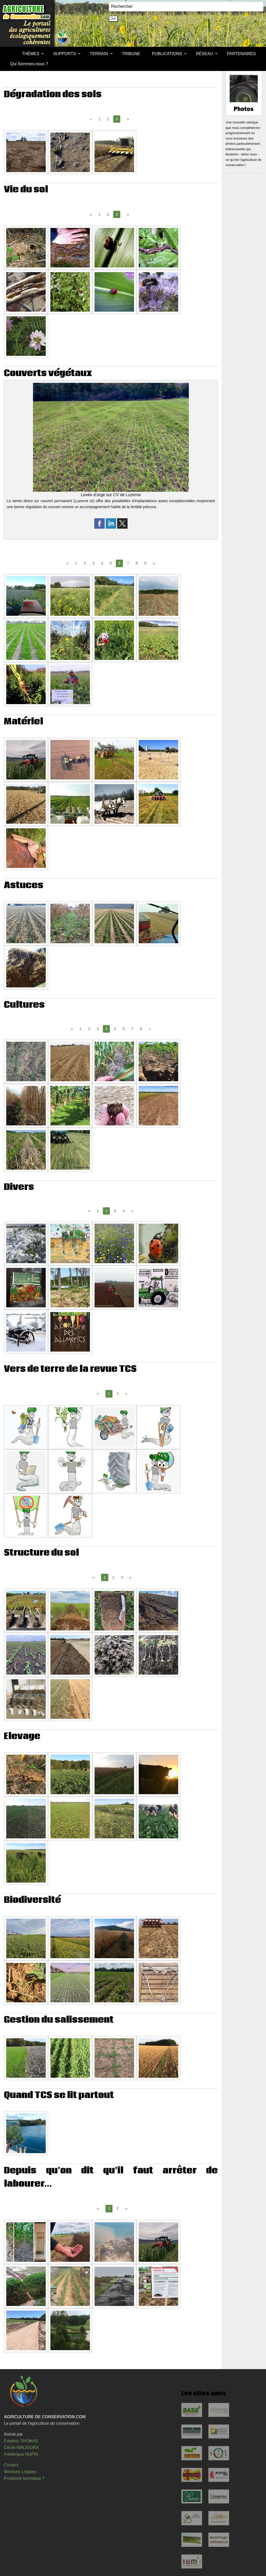 The width and height of the screenshot is (266, 2576). What do you see at coordinates (11, 2465) in the screenshot?
I see `Contact` at bounding box center [11, 2465].